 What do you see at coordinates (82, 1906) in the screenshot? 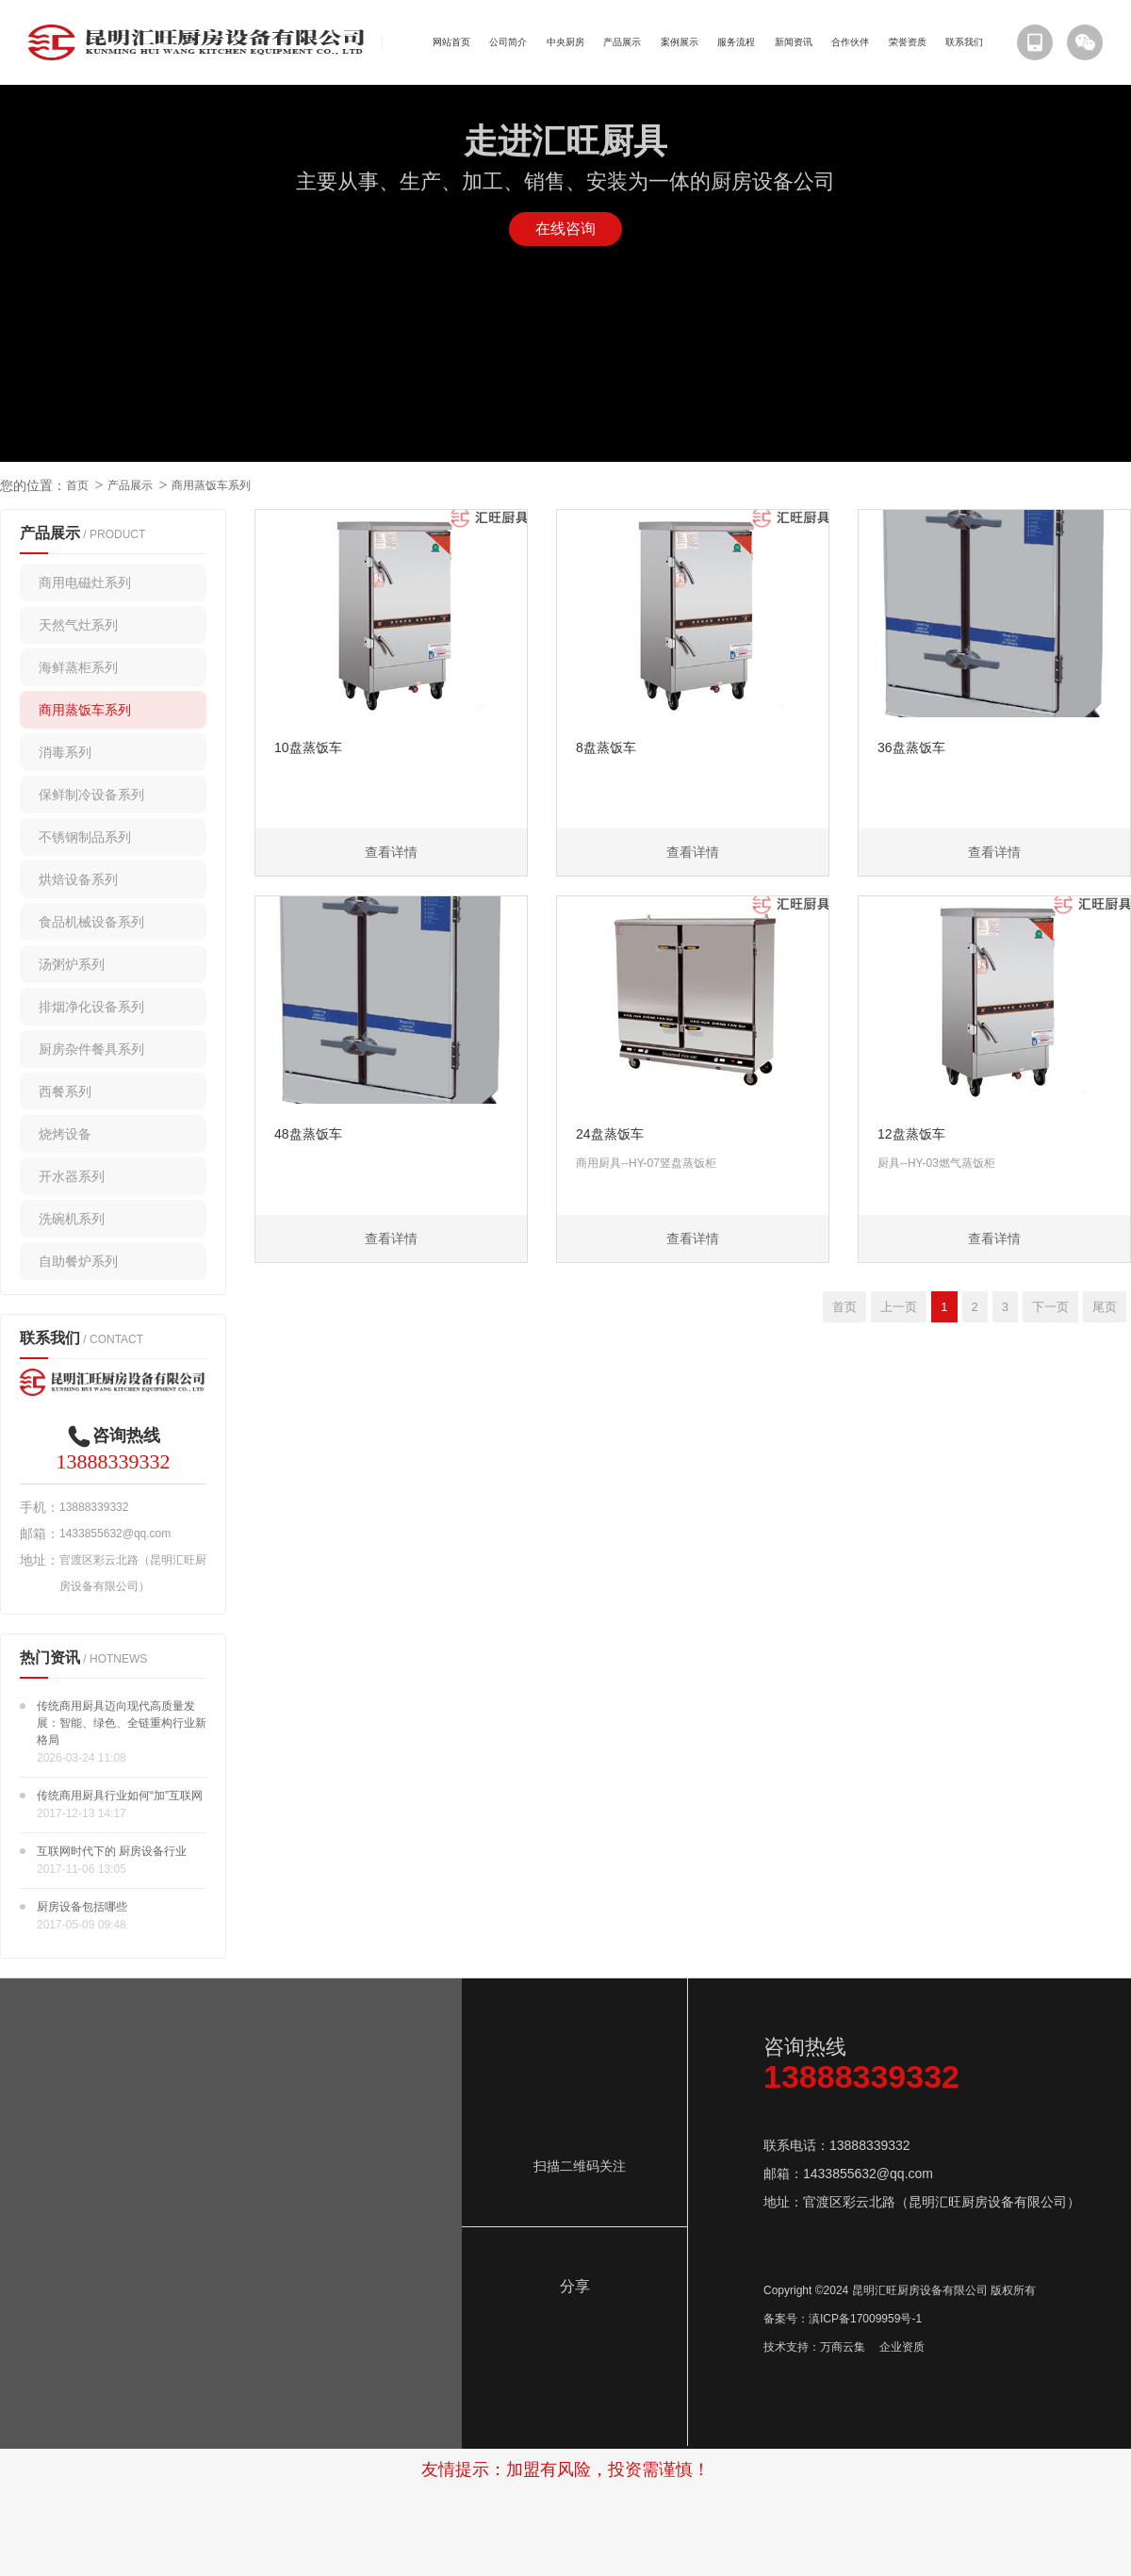
I see `厨房设备包括哪些` at bounding box center [82, 1906].